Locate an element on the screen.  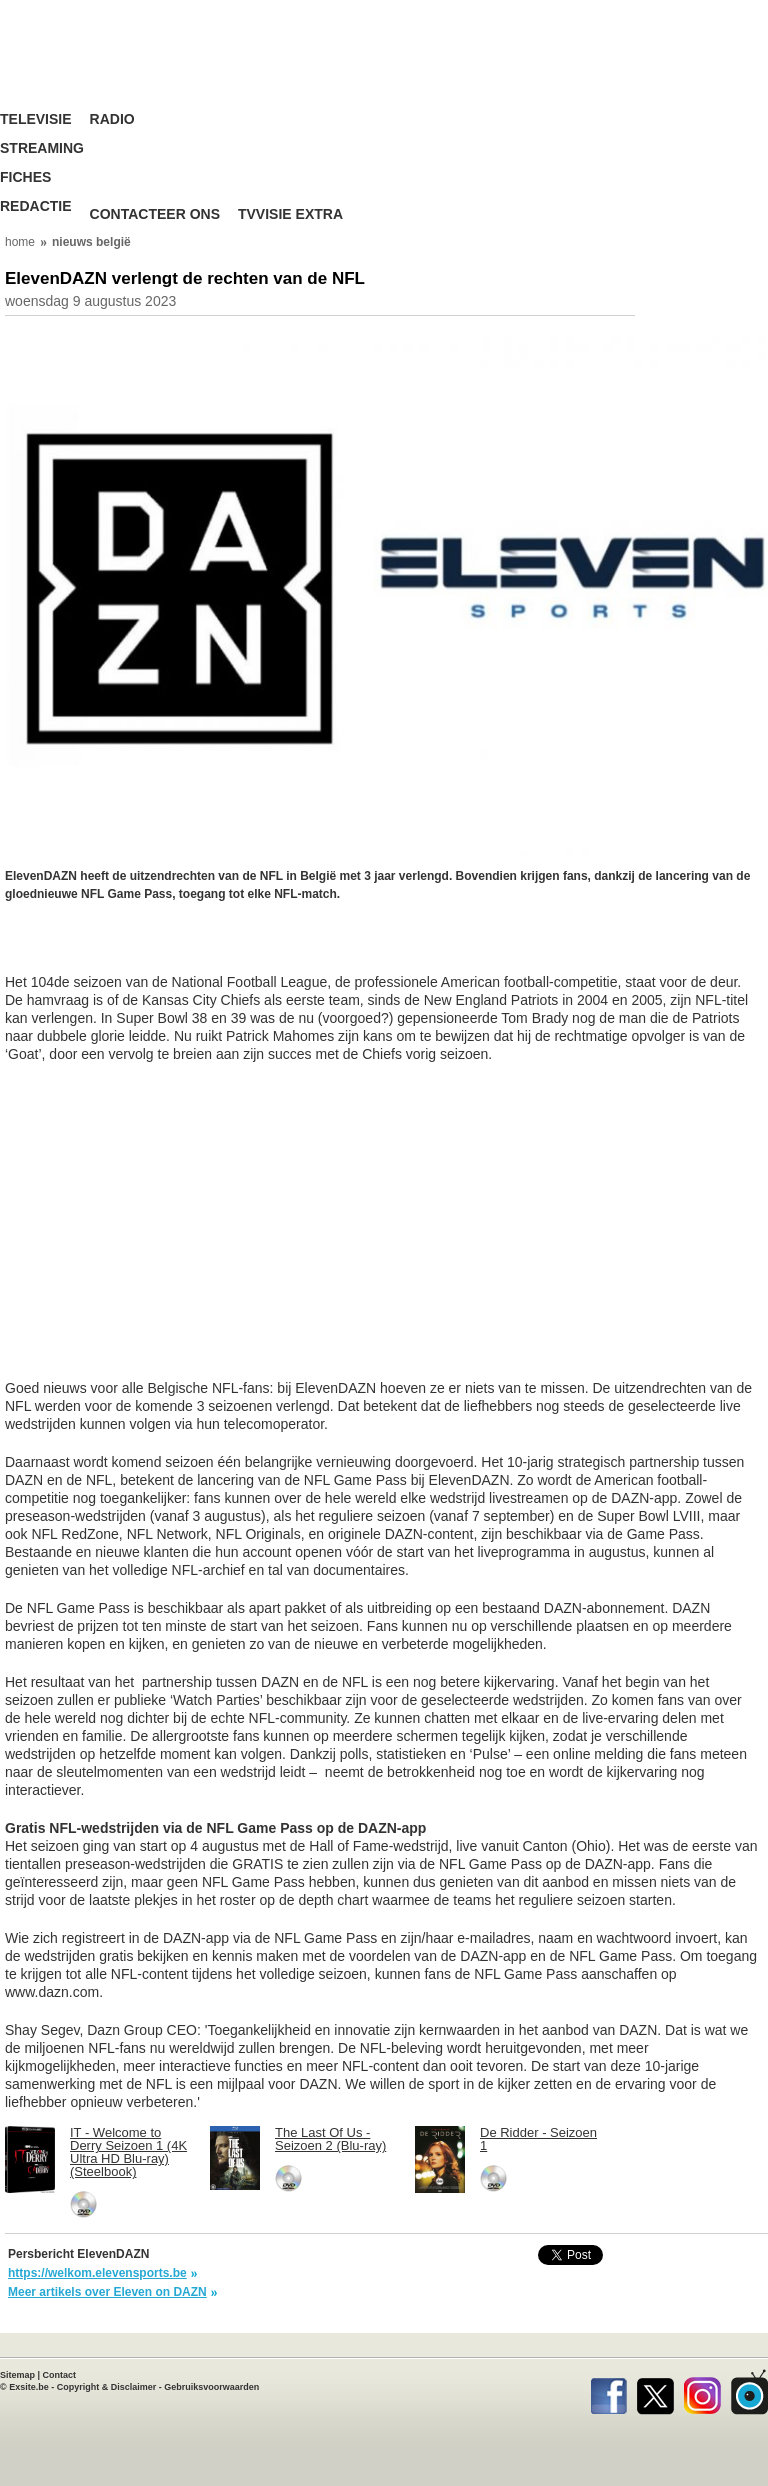
TV-Visie, méér tv ... is located at coordinates (125, 69).